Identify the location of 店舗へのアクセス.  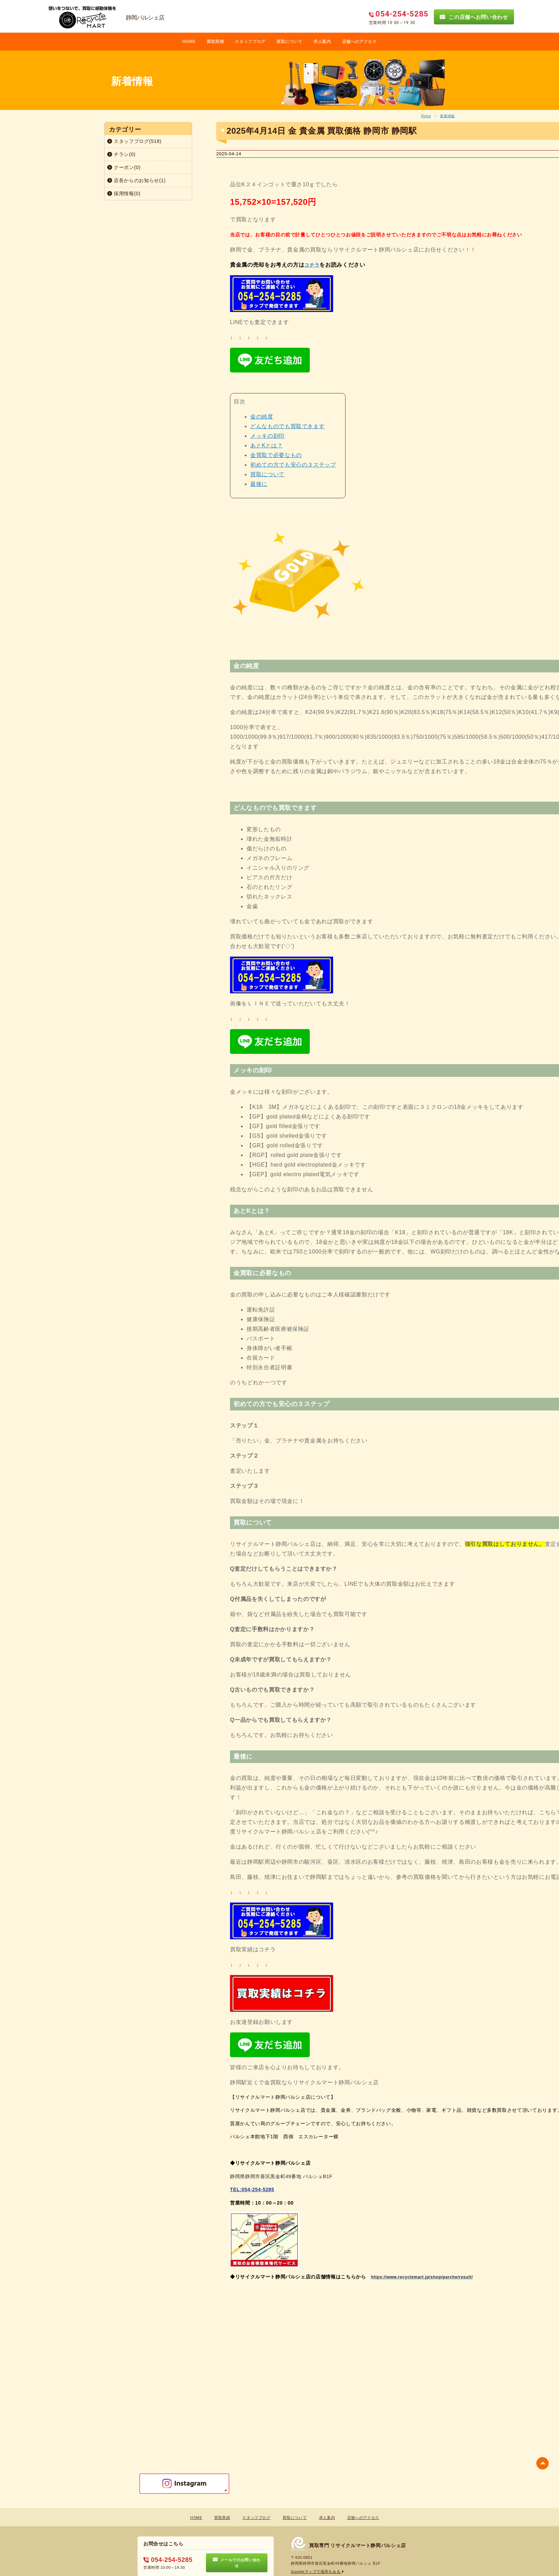
(359, 41).